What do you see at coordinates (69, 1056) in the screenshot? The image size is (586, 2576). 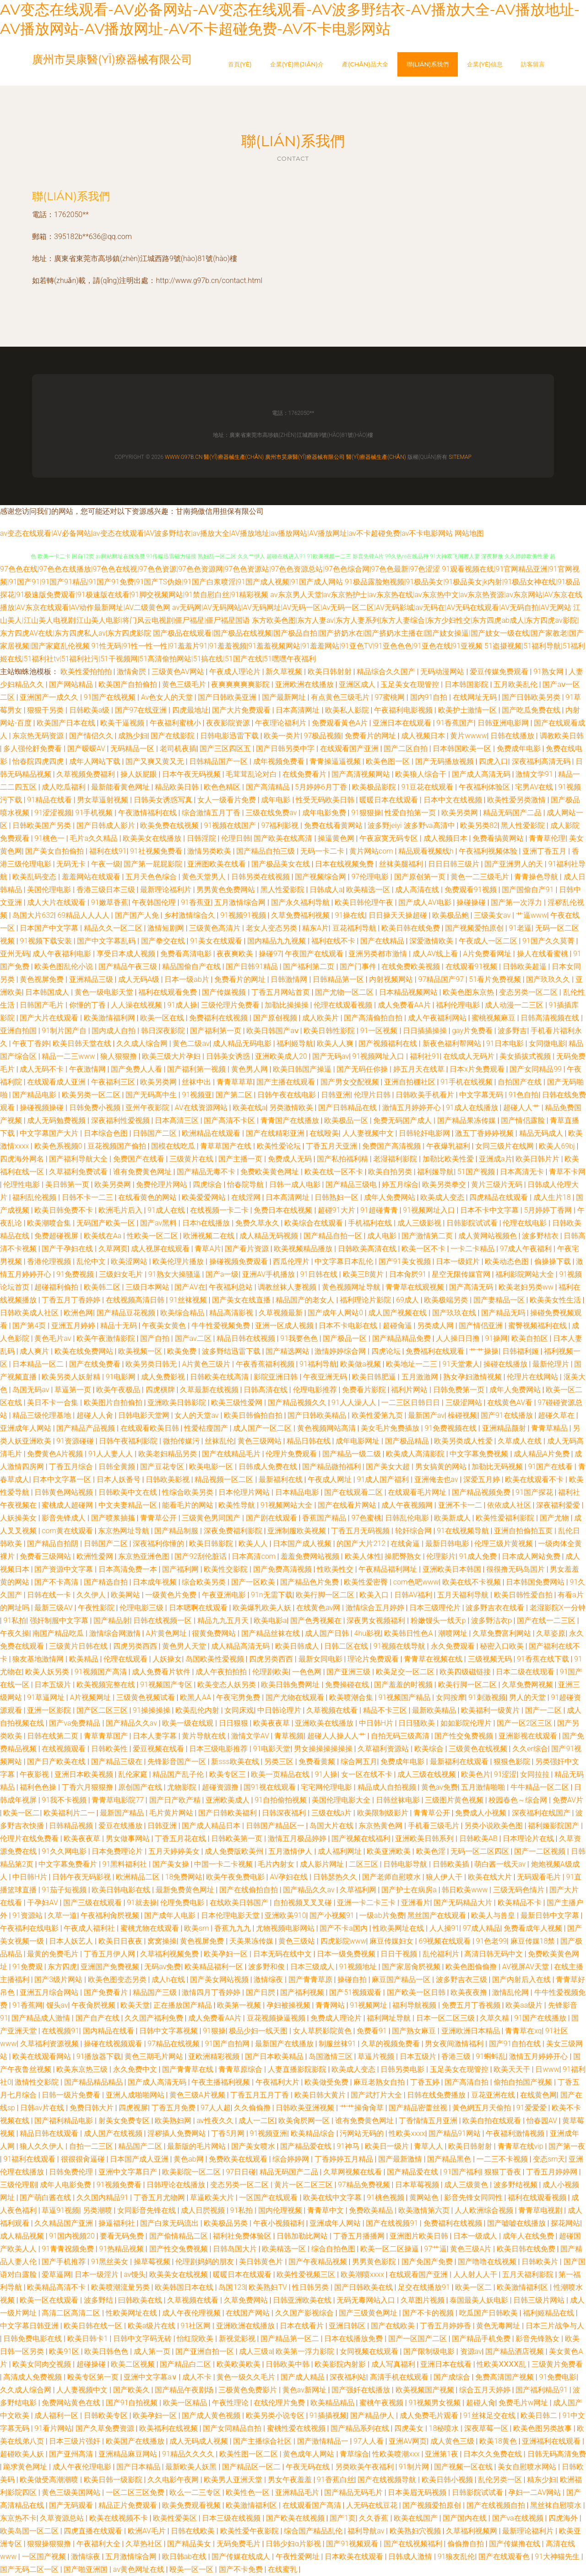 I see `精品一二三www` at bounding box center [69, 1056].